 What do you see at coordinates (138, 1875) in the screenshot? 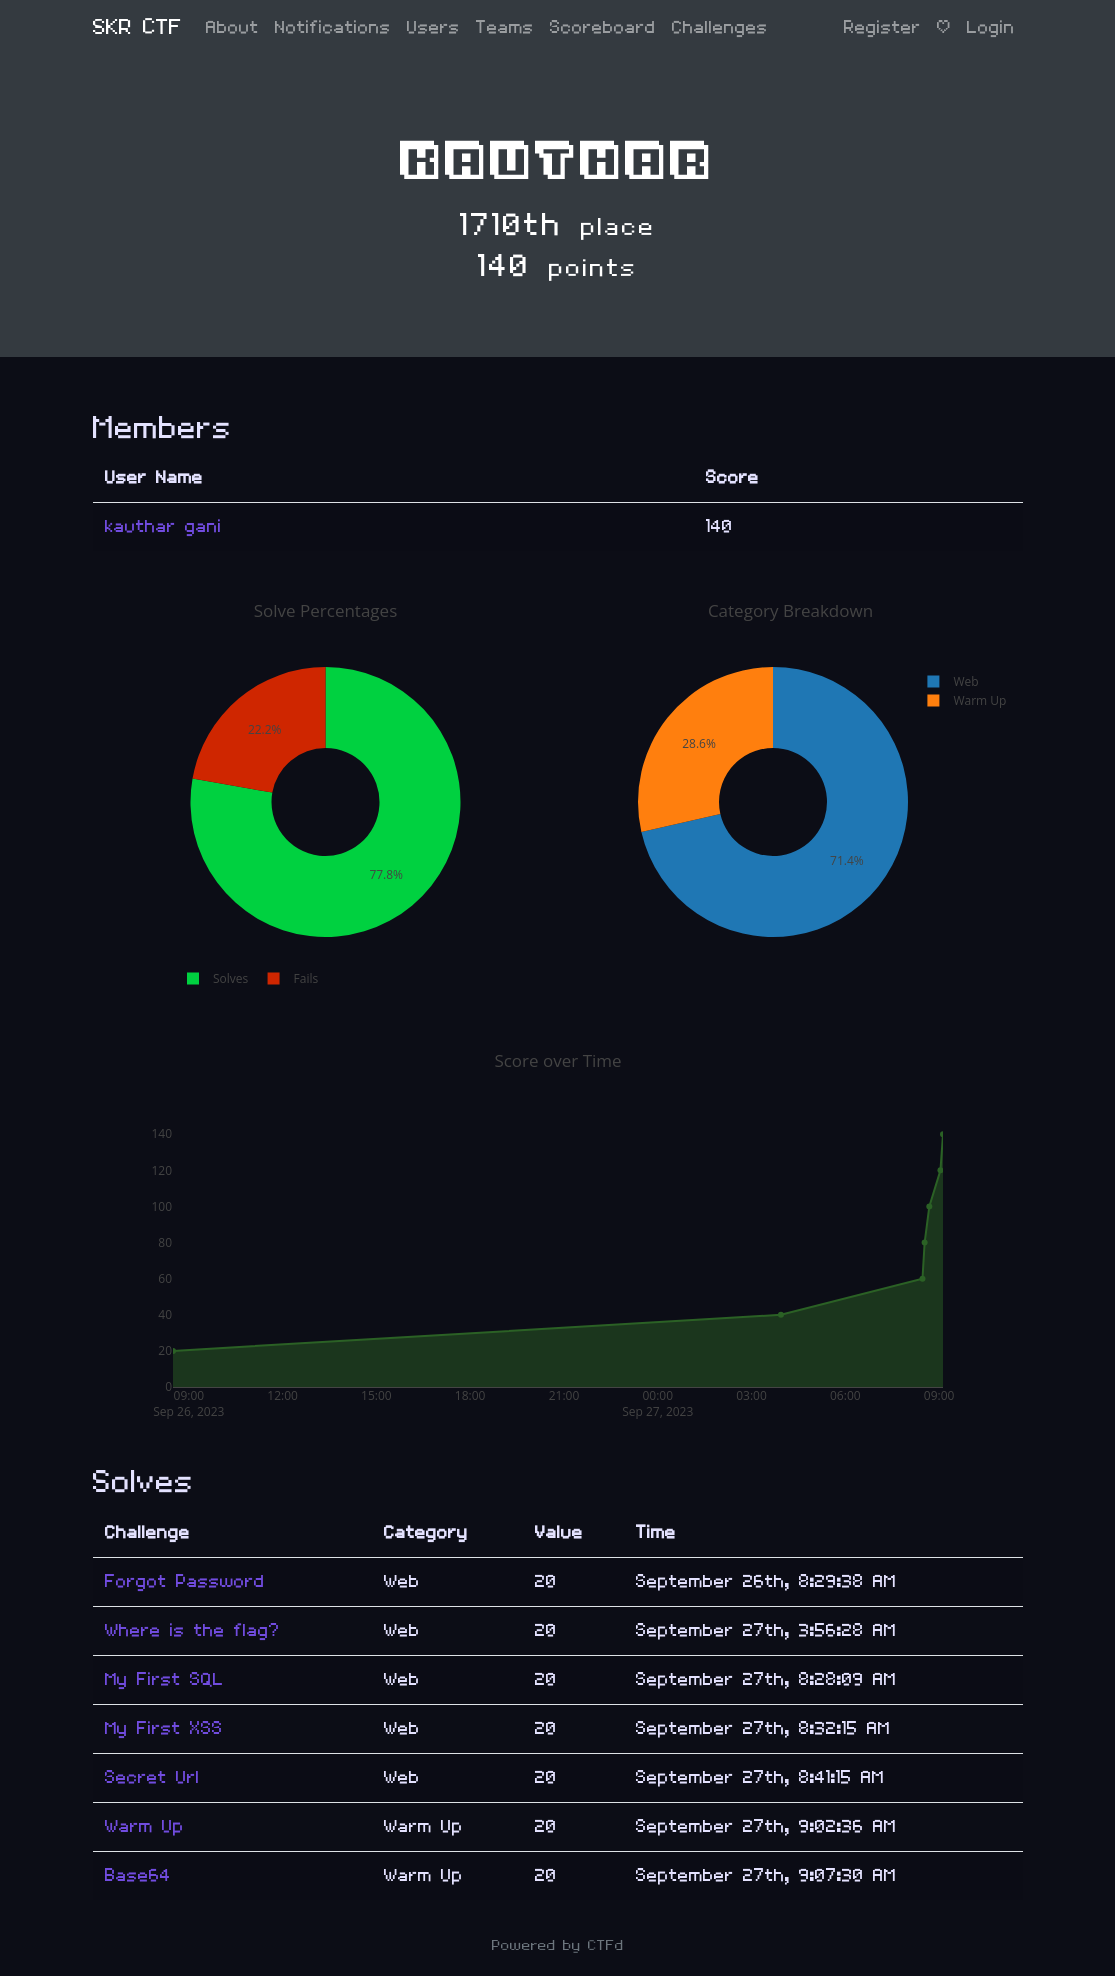
I see `Base64` at bounding box center [138, 1875].